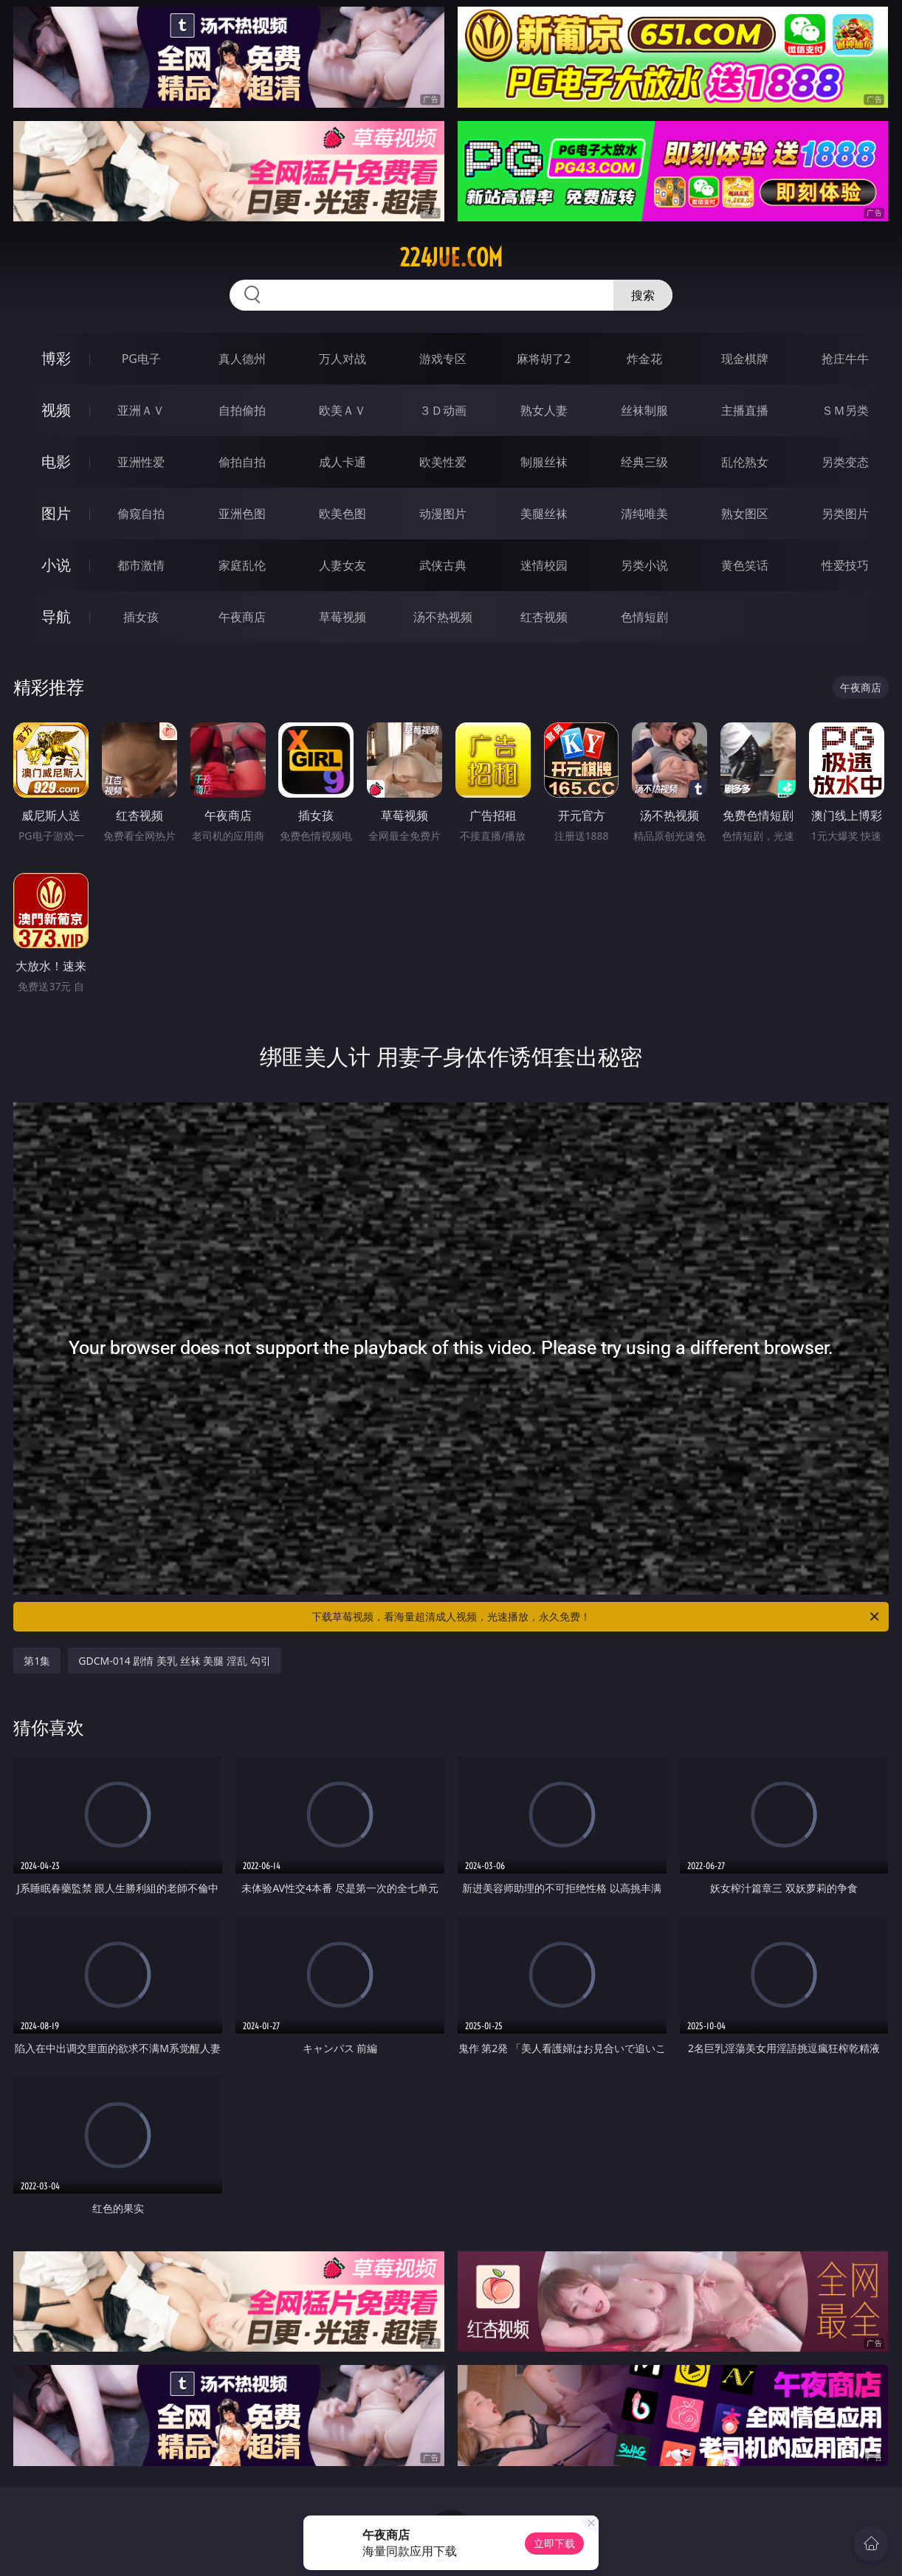 The image size is (902, 2576). What do you see at coordinates (845, 462) in the screenshot?
I see `另类变态` at bounding box center [845, 462].